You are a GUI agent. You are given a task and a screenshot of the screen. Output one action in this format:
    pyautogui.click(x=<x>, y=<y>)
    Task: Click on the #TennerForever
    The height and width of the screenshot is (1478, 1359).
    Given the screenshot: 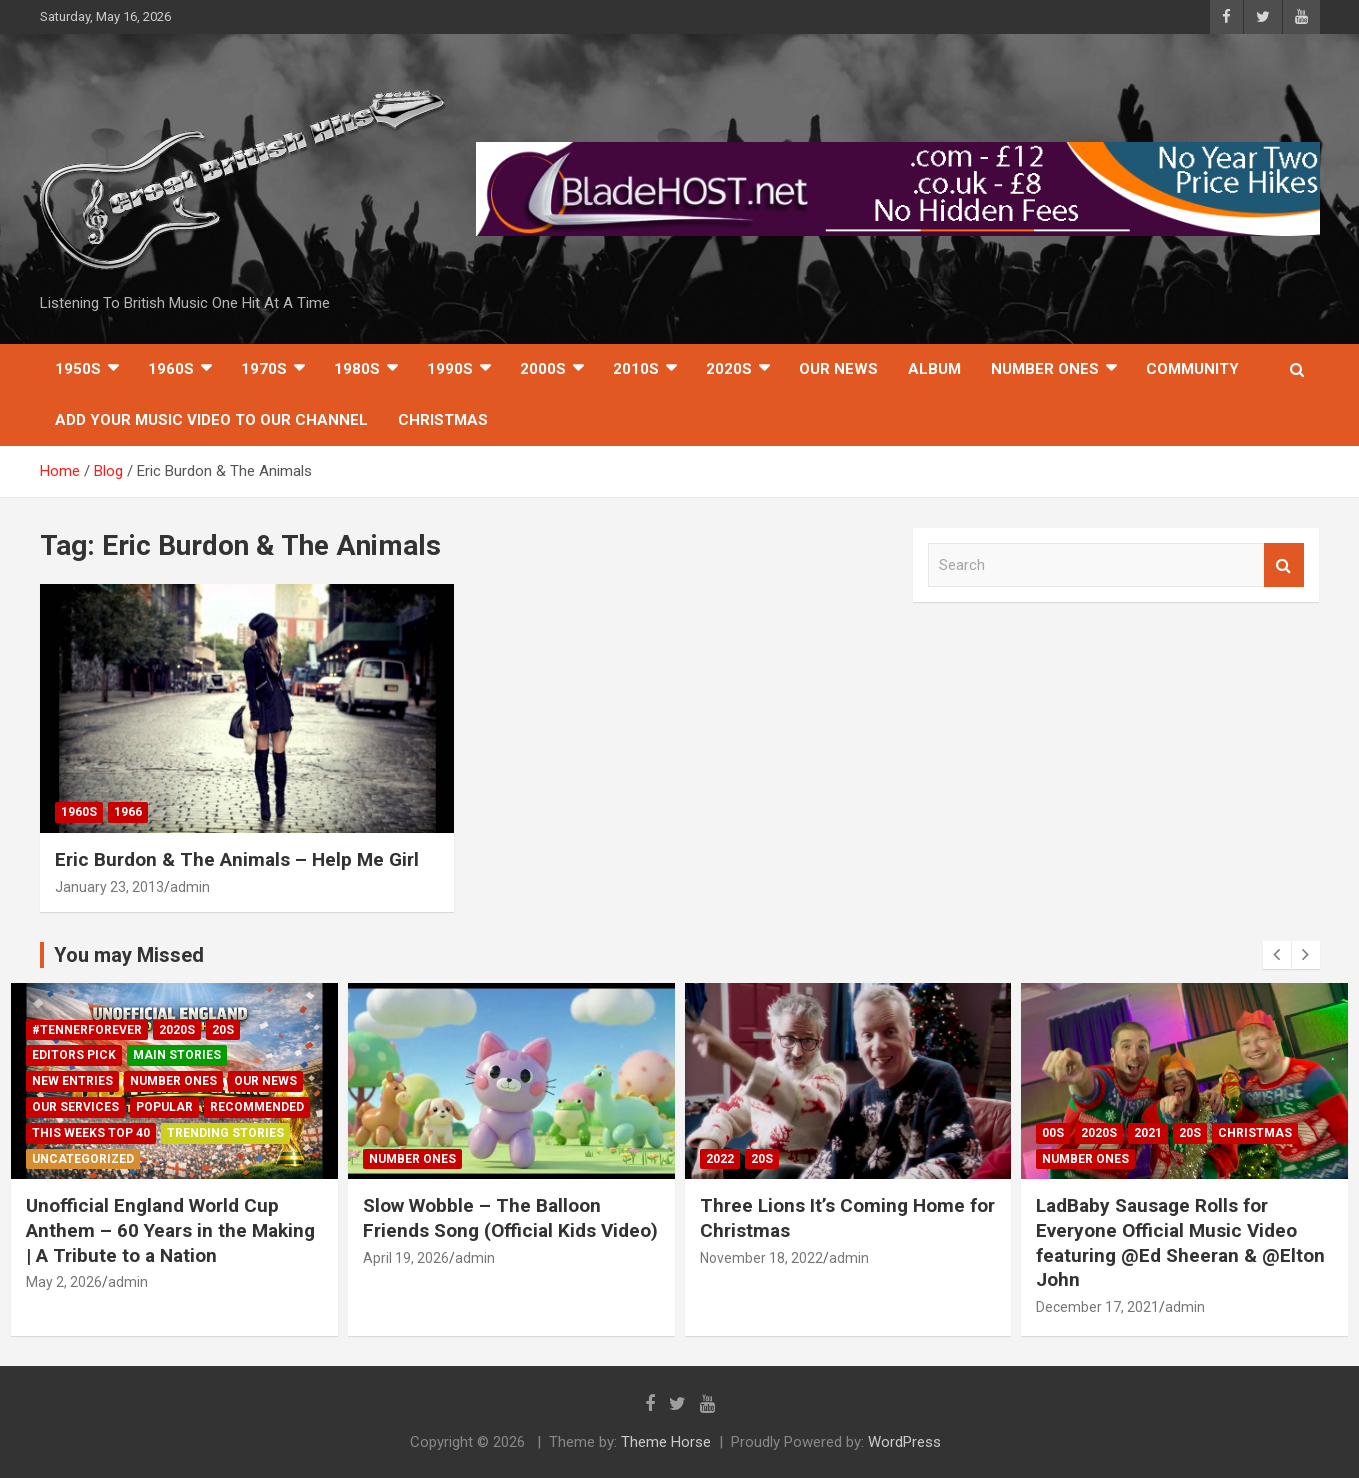 What is the action you would take?
    pyautogui.click(x=87, y=1030)
    